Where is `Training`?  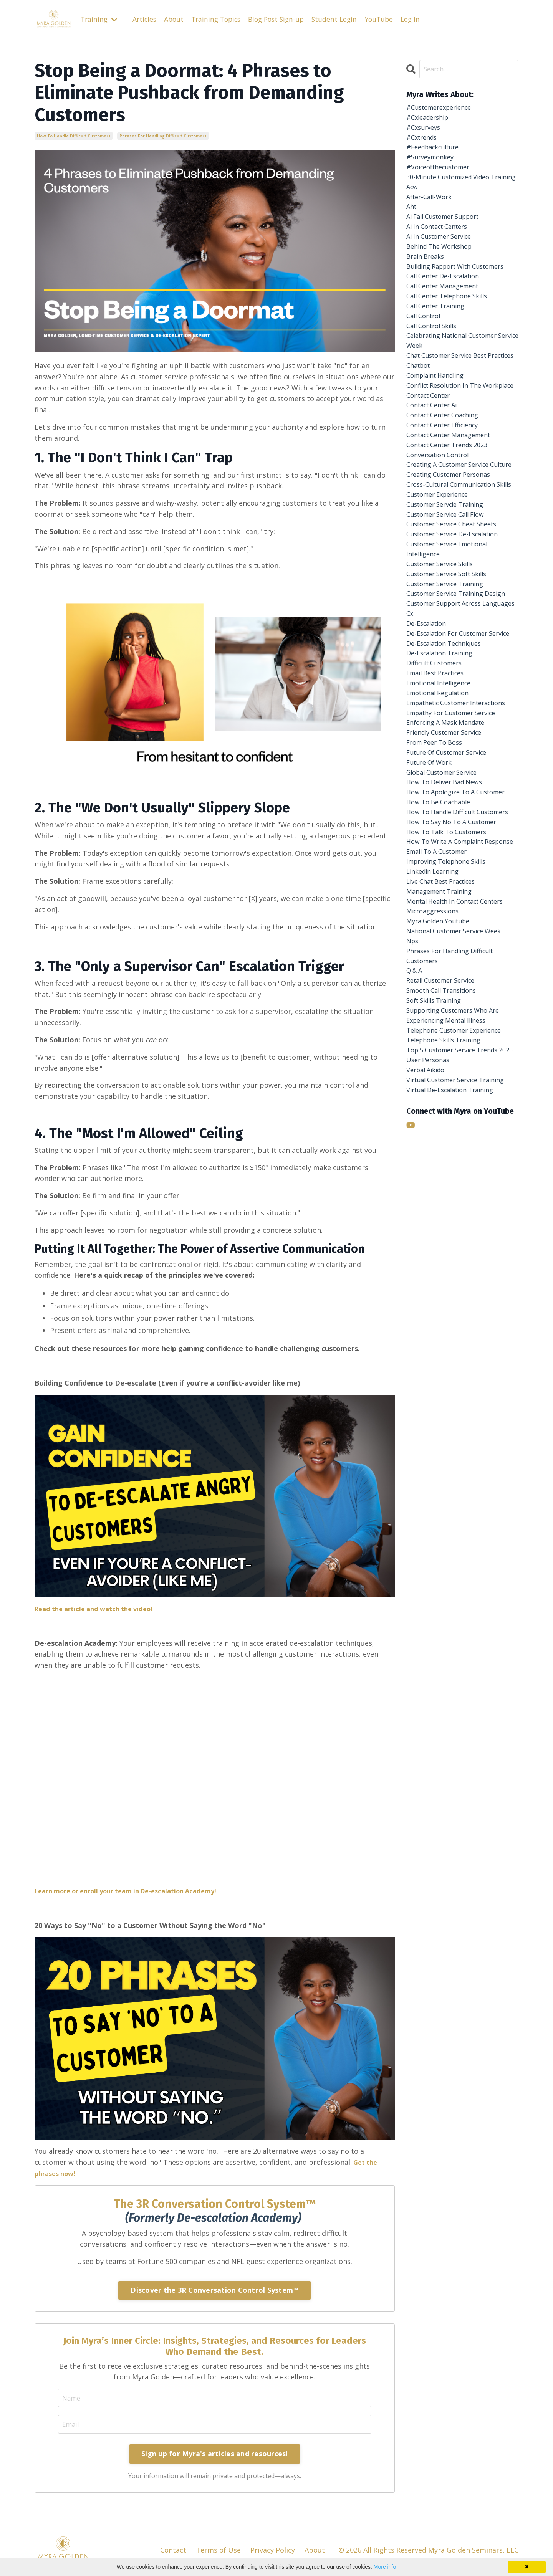 Training is located at coordinates (100, 19).